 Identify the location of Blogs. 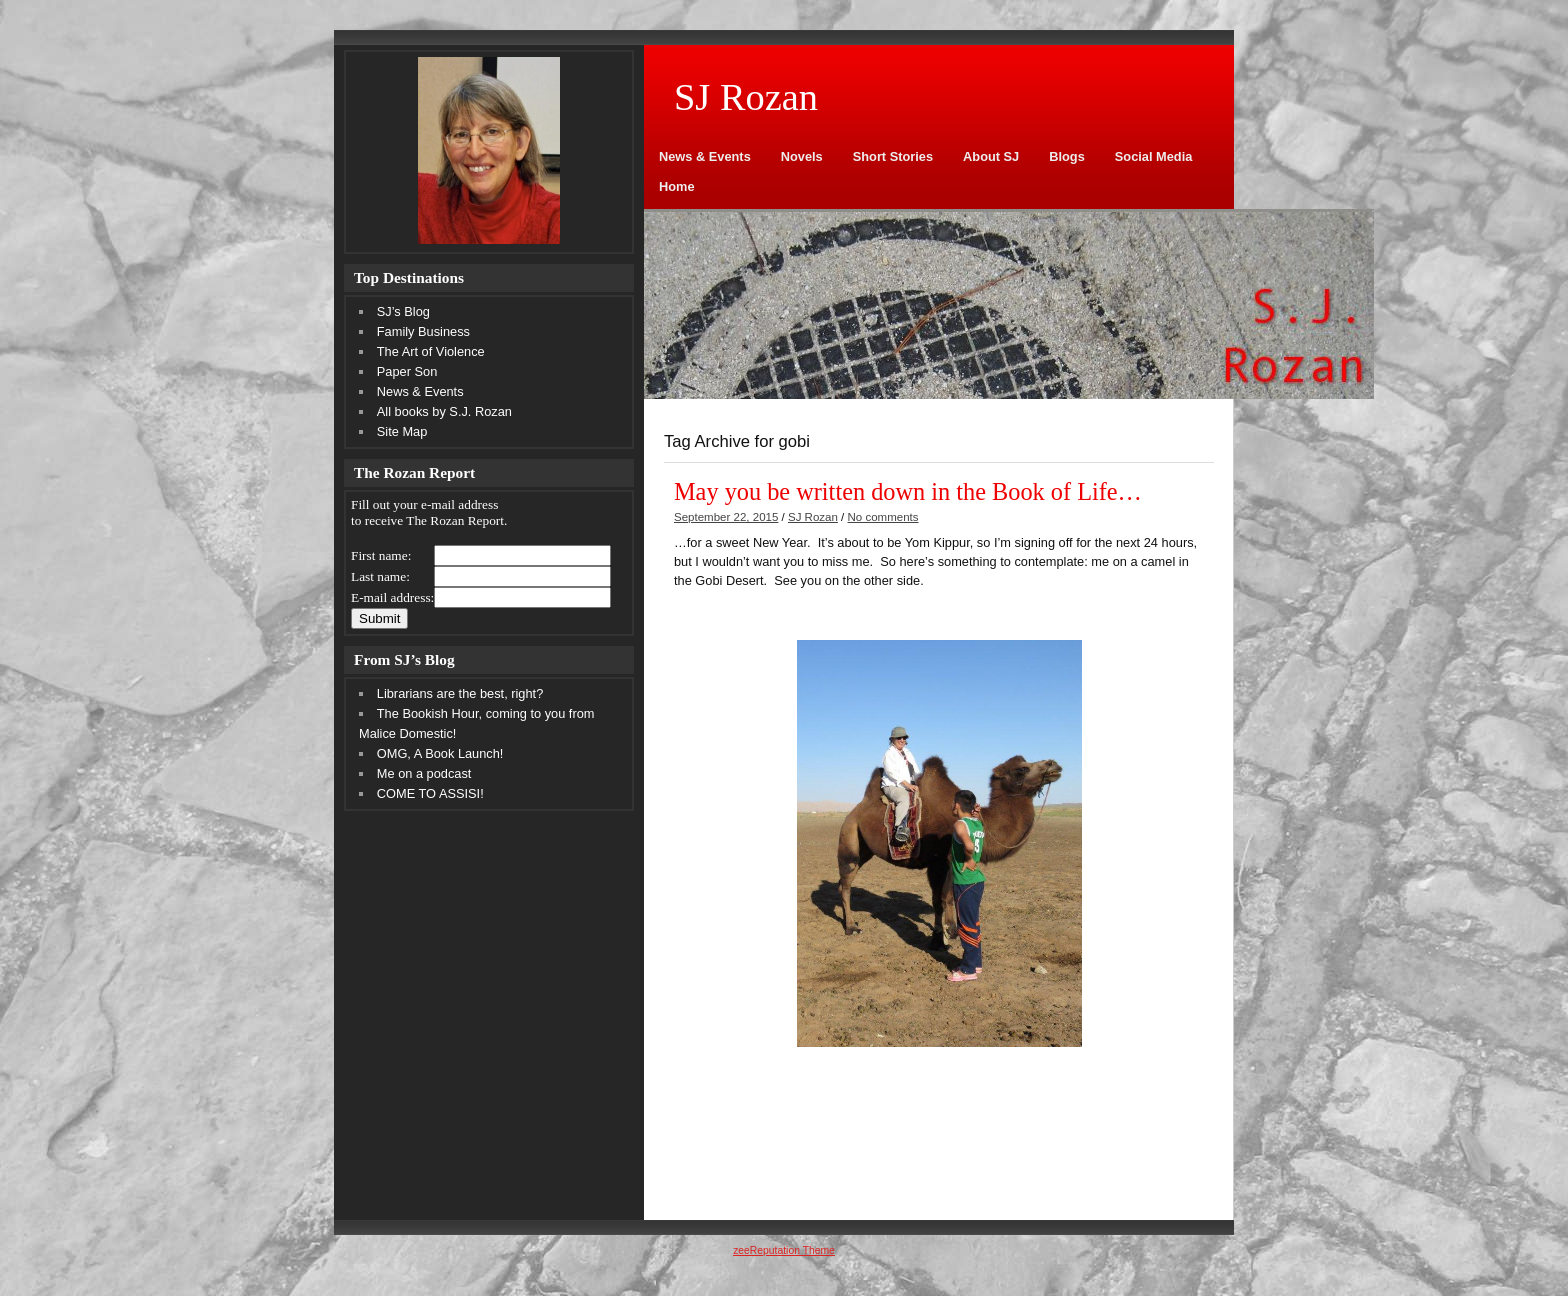
(1067, 156).